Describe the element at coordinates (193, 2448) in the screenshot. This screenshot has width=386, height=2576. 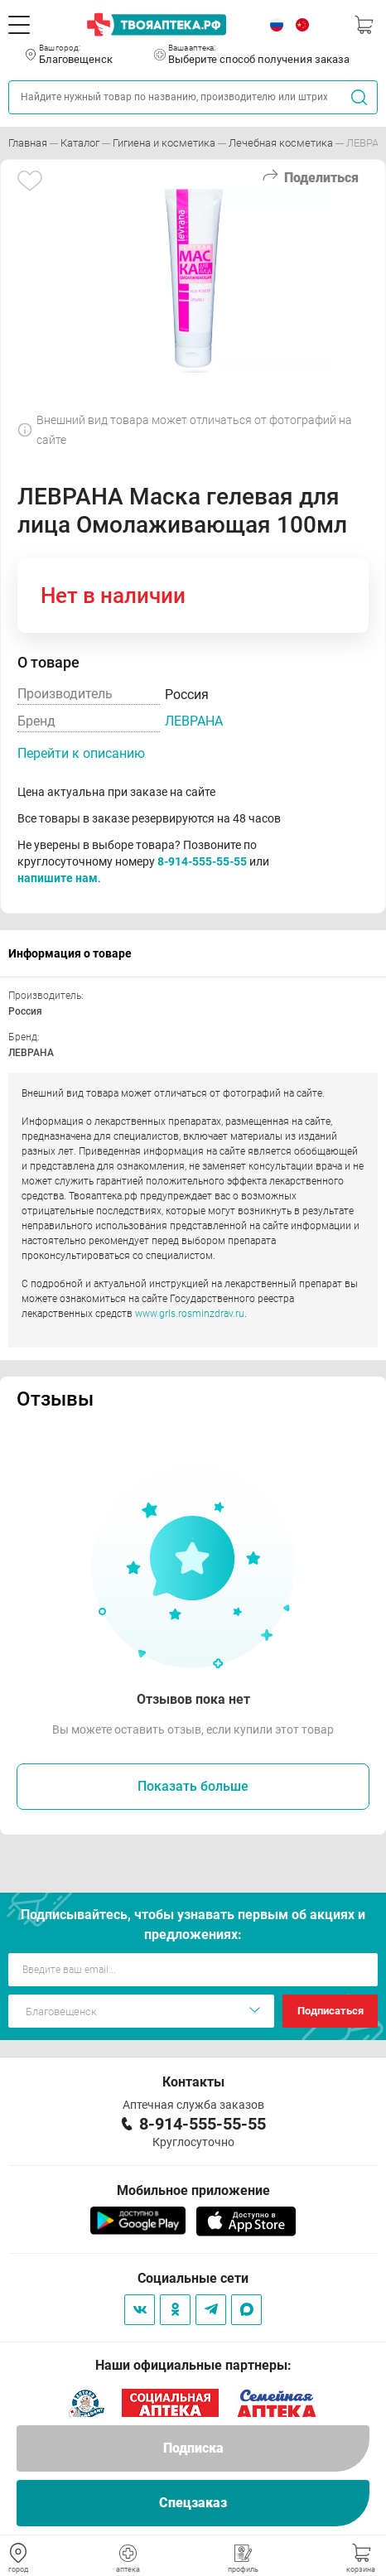
I see `Подписка` at that location.